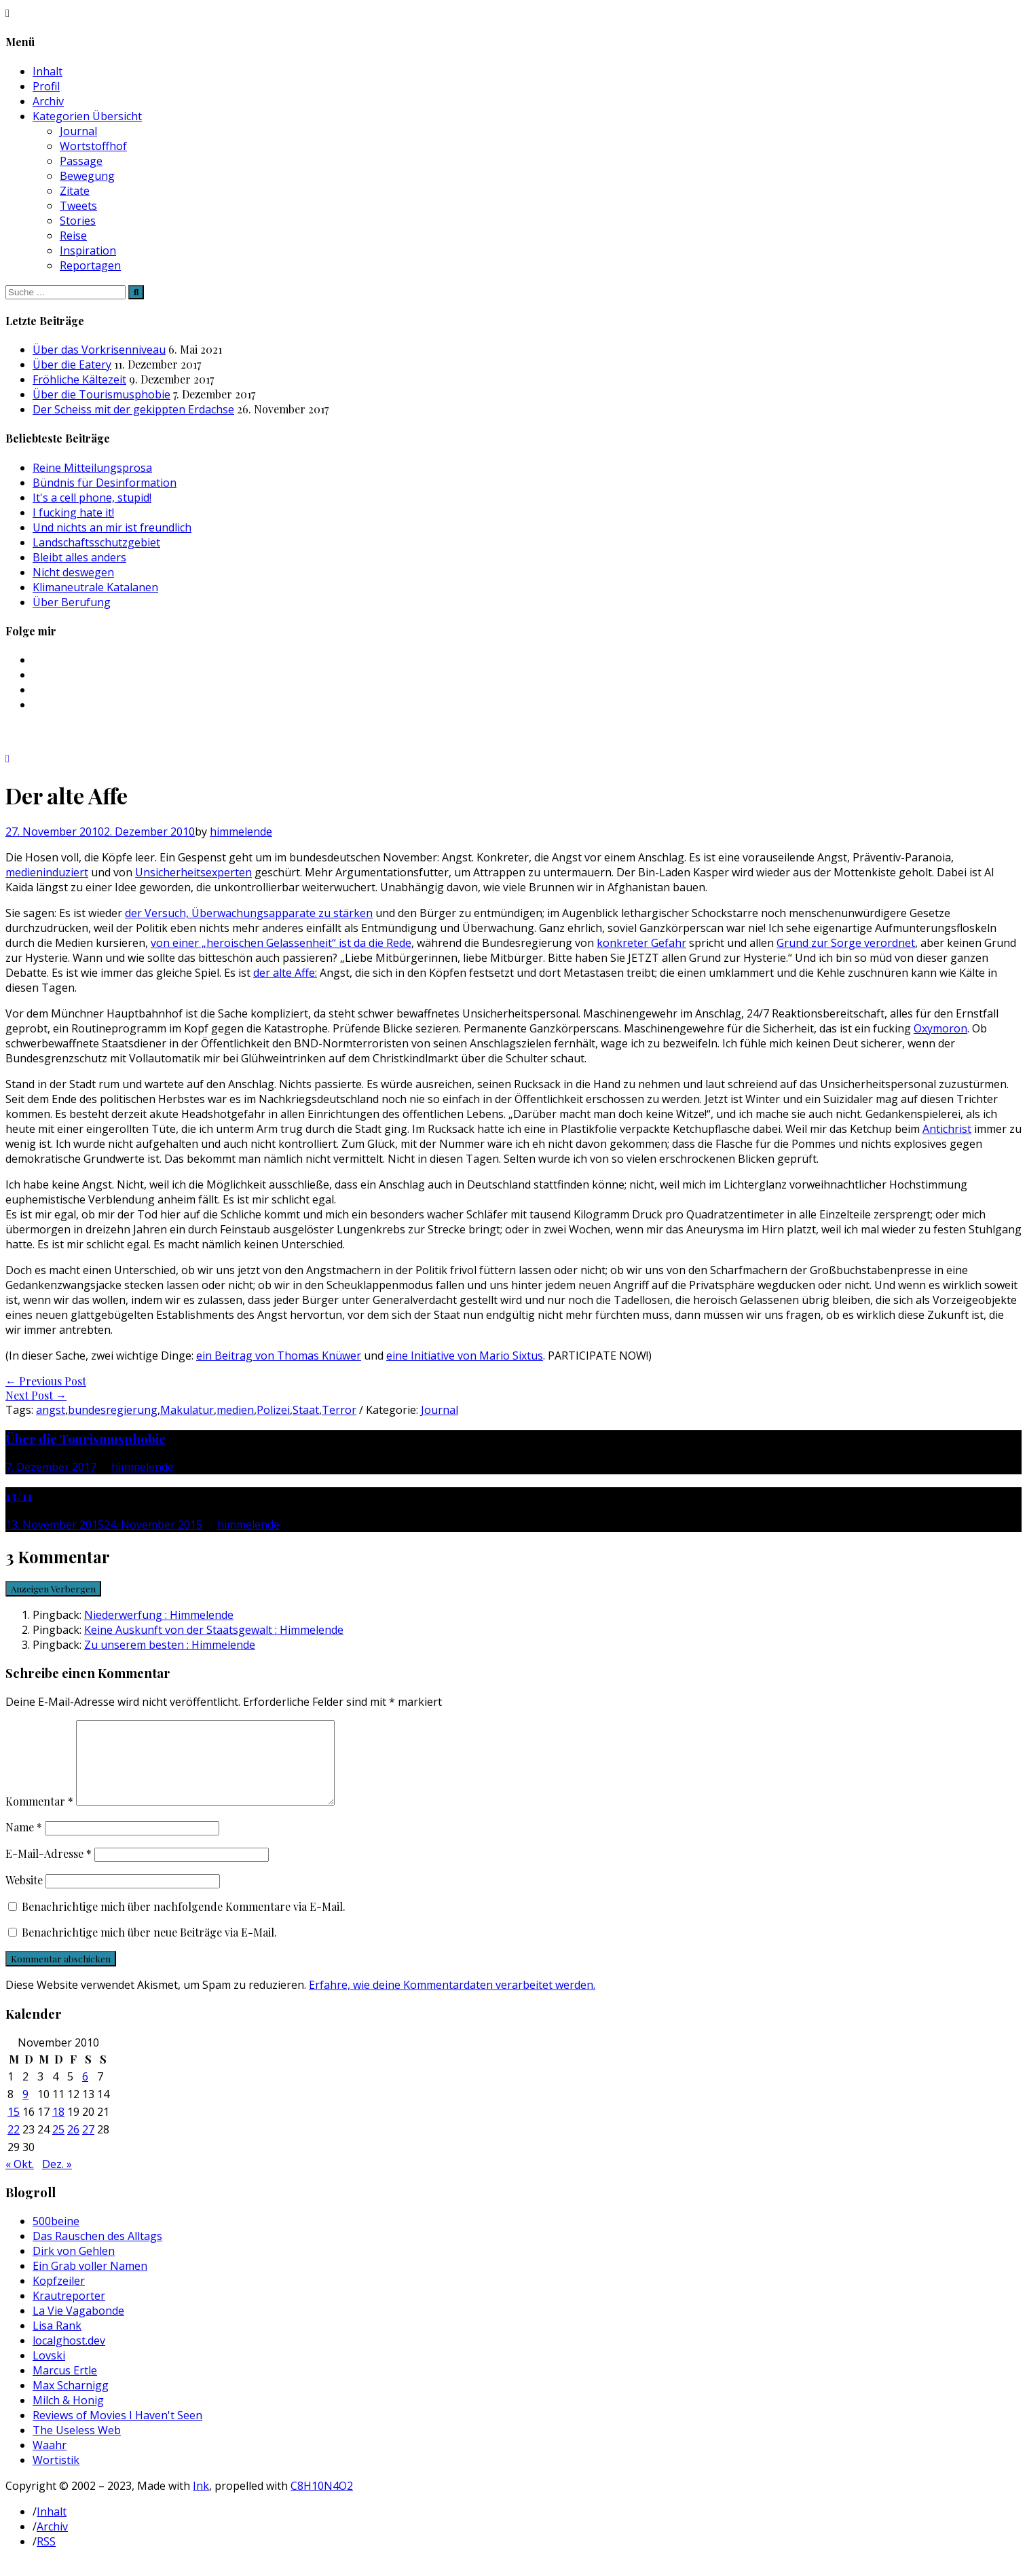 This screenshot has width=1027, height=2576. I want to click on Antichrist, so click(946, 1128).